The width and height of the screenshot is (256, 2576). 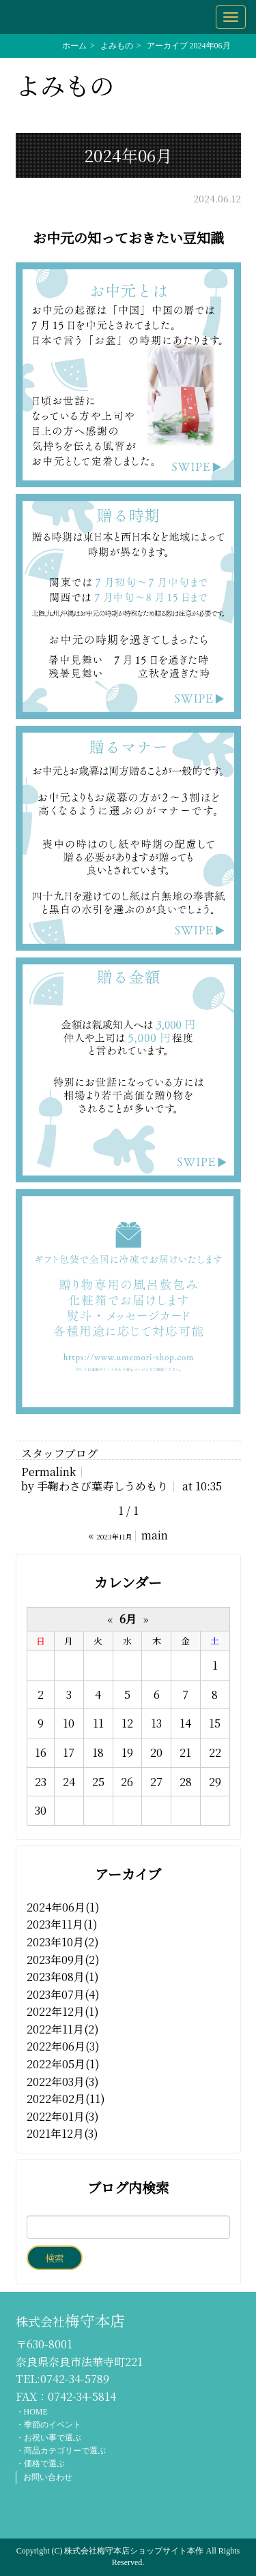 What do you see at coordinates (63, 2064) in the screenshot?
I see `2022年05月(1)` at bounding box center [63, 2064].